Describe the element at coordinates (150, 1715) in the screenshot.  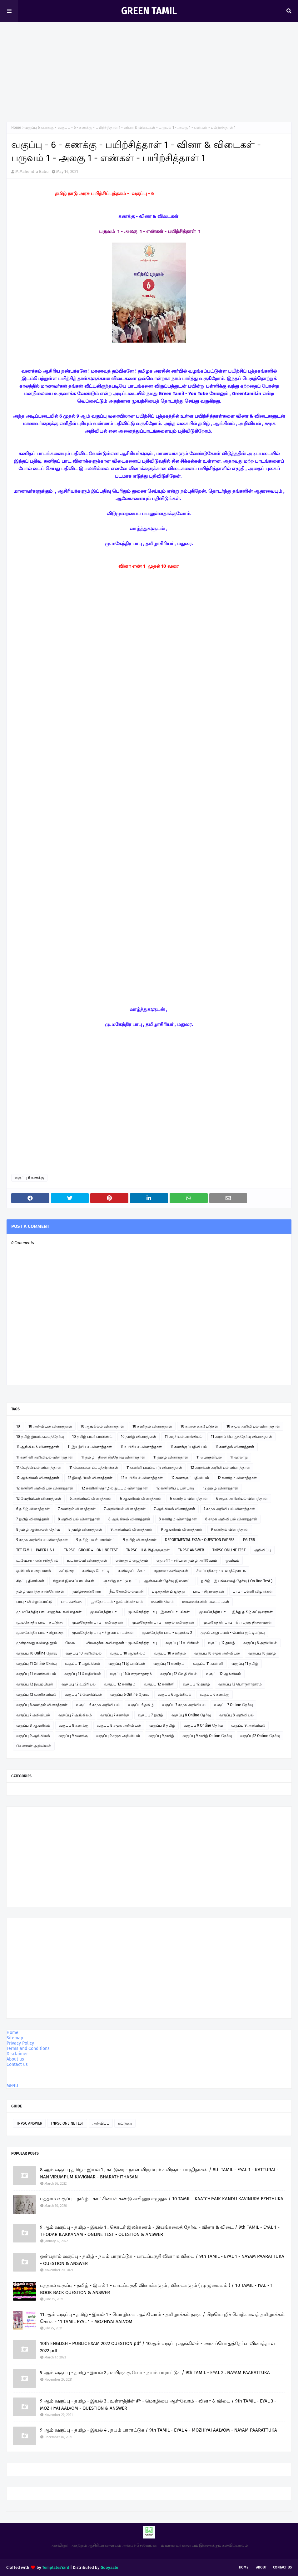
I see `வகுப்பு 7 தமிழ்` at that location.